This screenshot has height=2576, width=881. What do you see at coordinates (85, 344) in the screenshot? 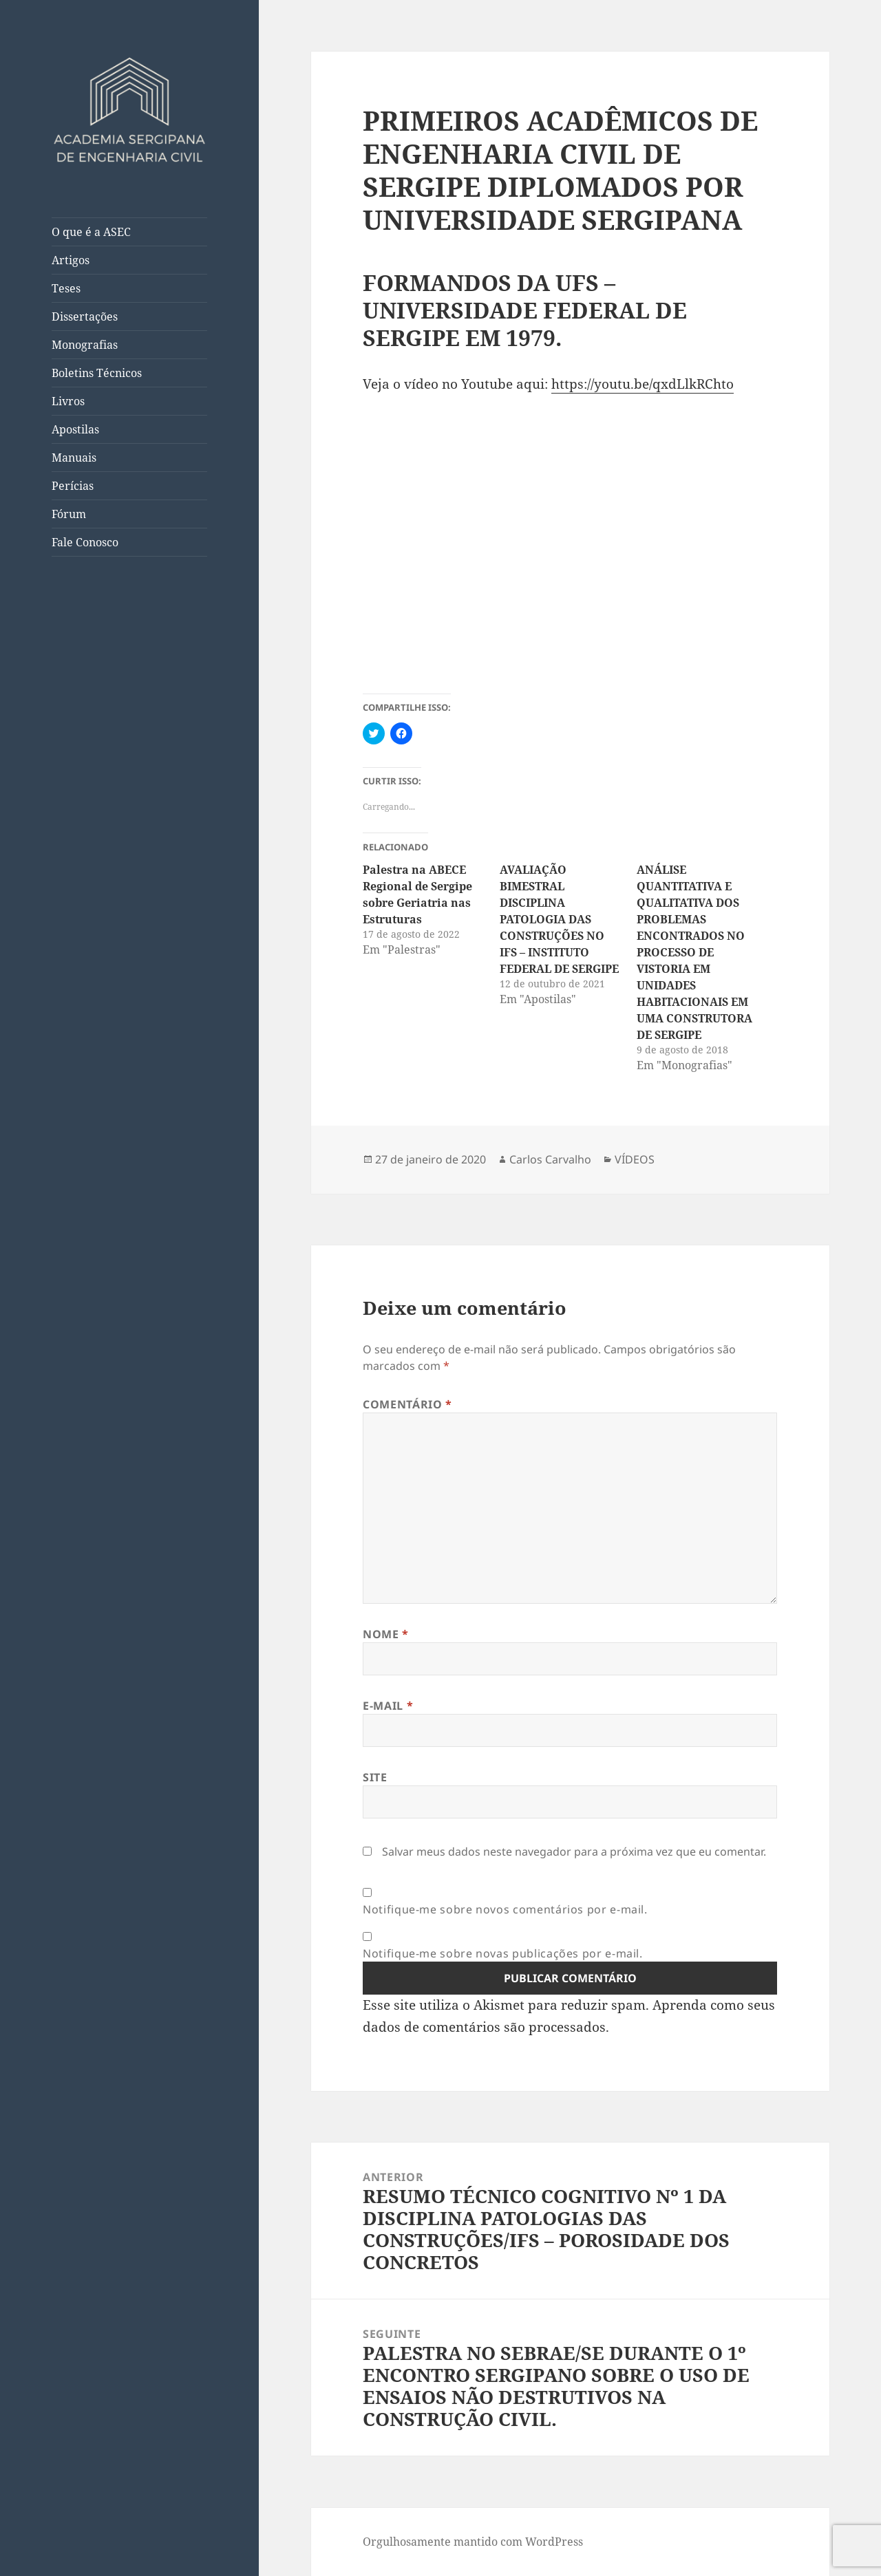
I see `Monografias` at bounding box center [85, 344].